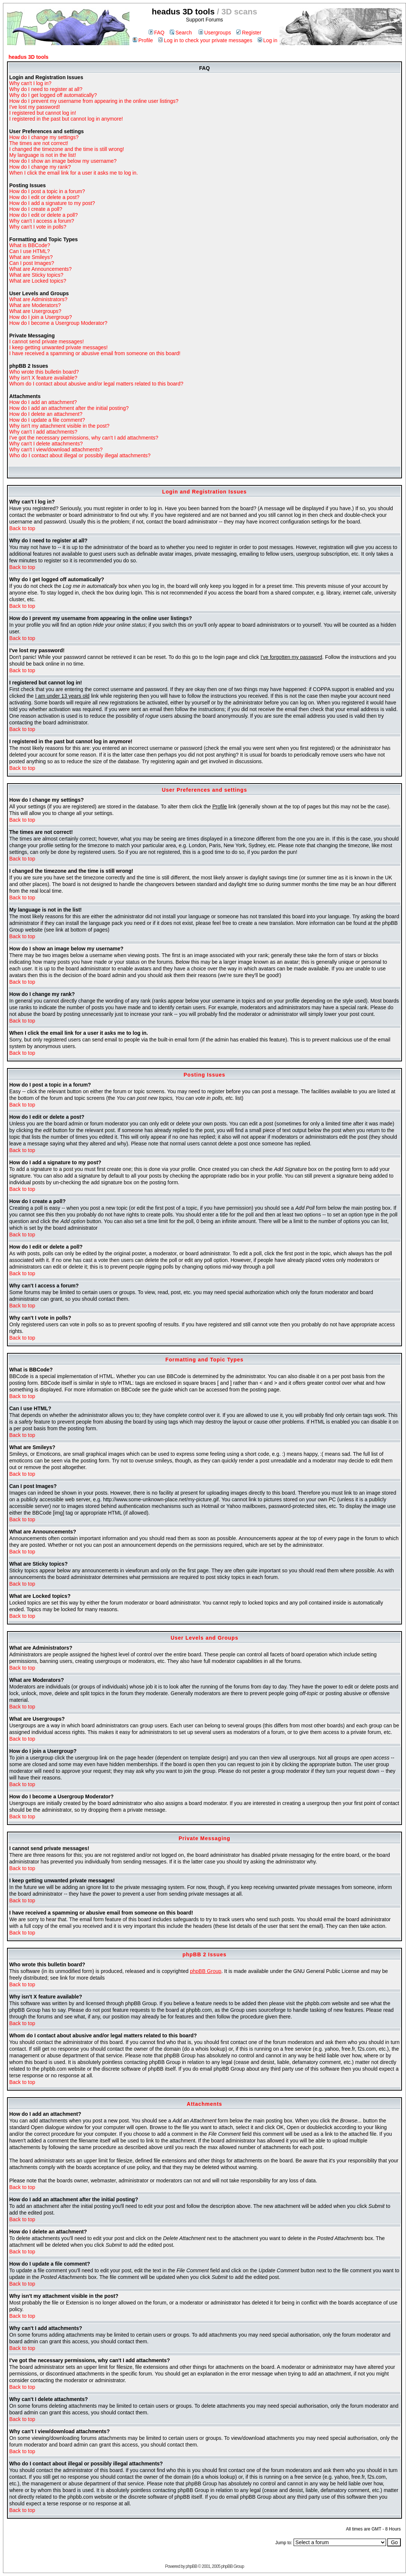 This screenshot has width=406, height=2576. What do you see at coordinates (46, 341) in the screenshot?
I see `I cannot send private messages!` at bounding box center [46, 341].